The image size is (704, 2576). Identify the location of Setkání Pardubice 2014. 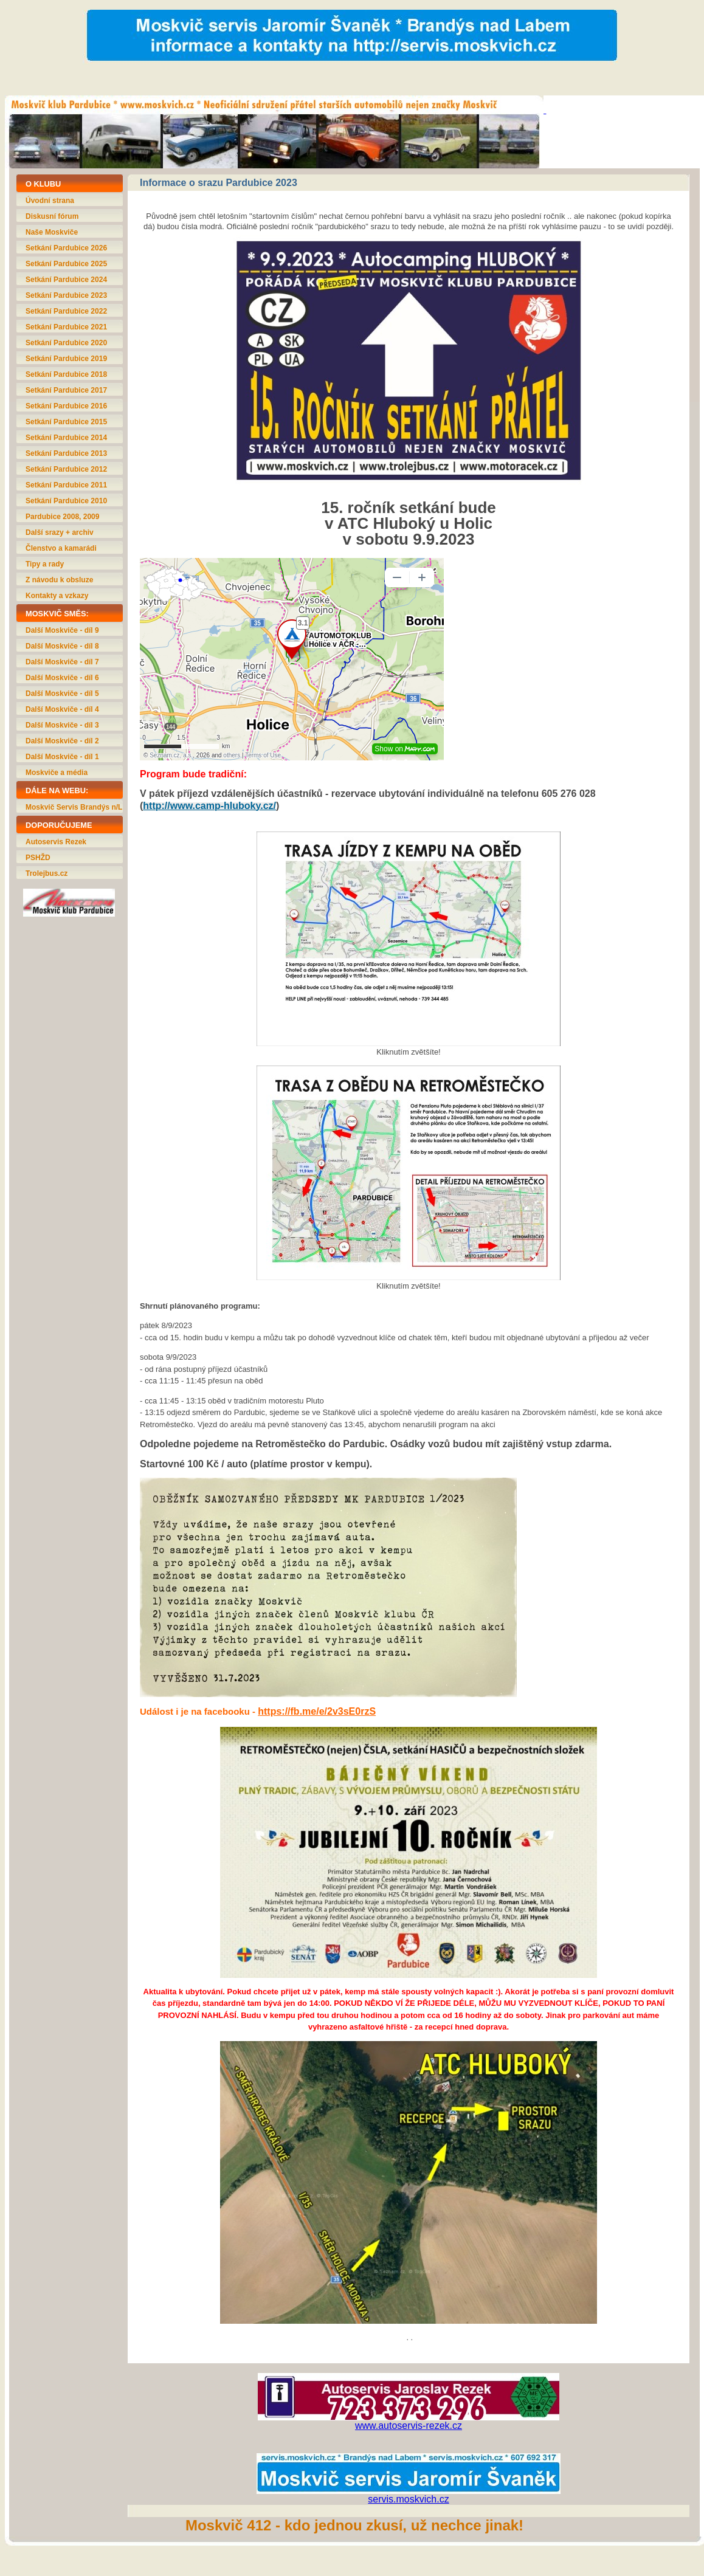
(66, 437).